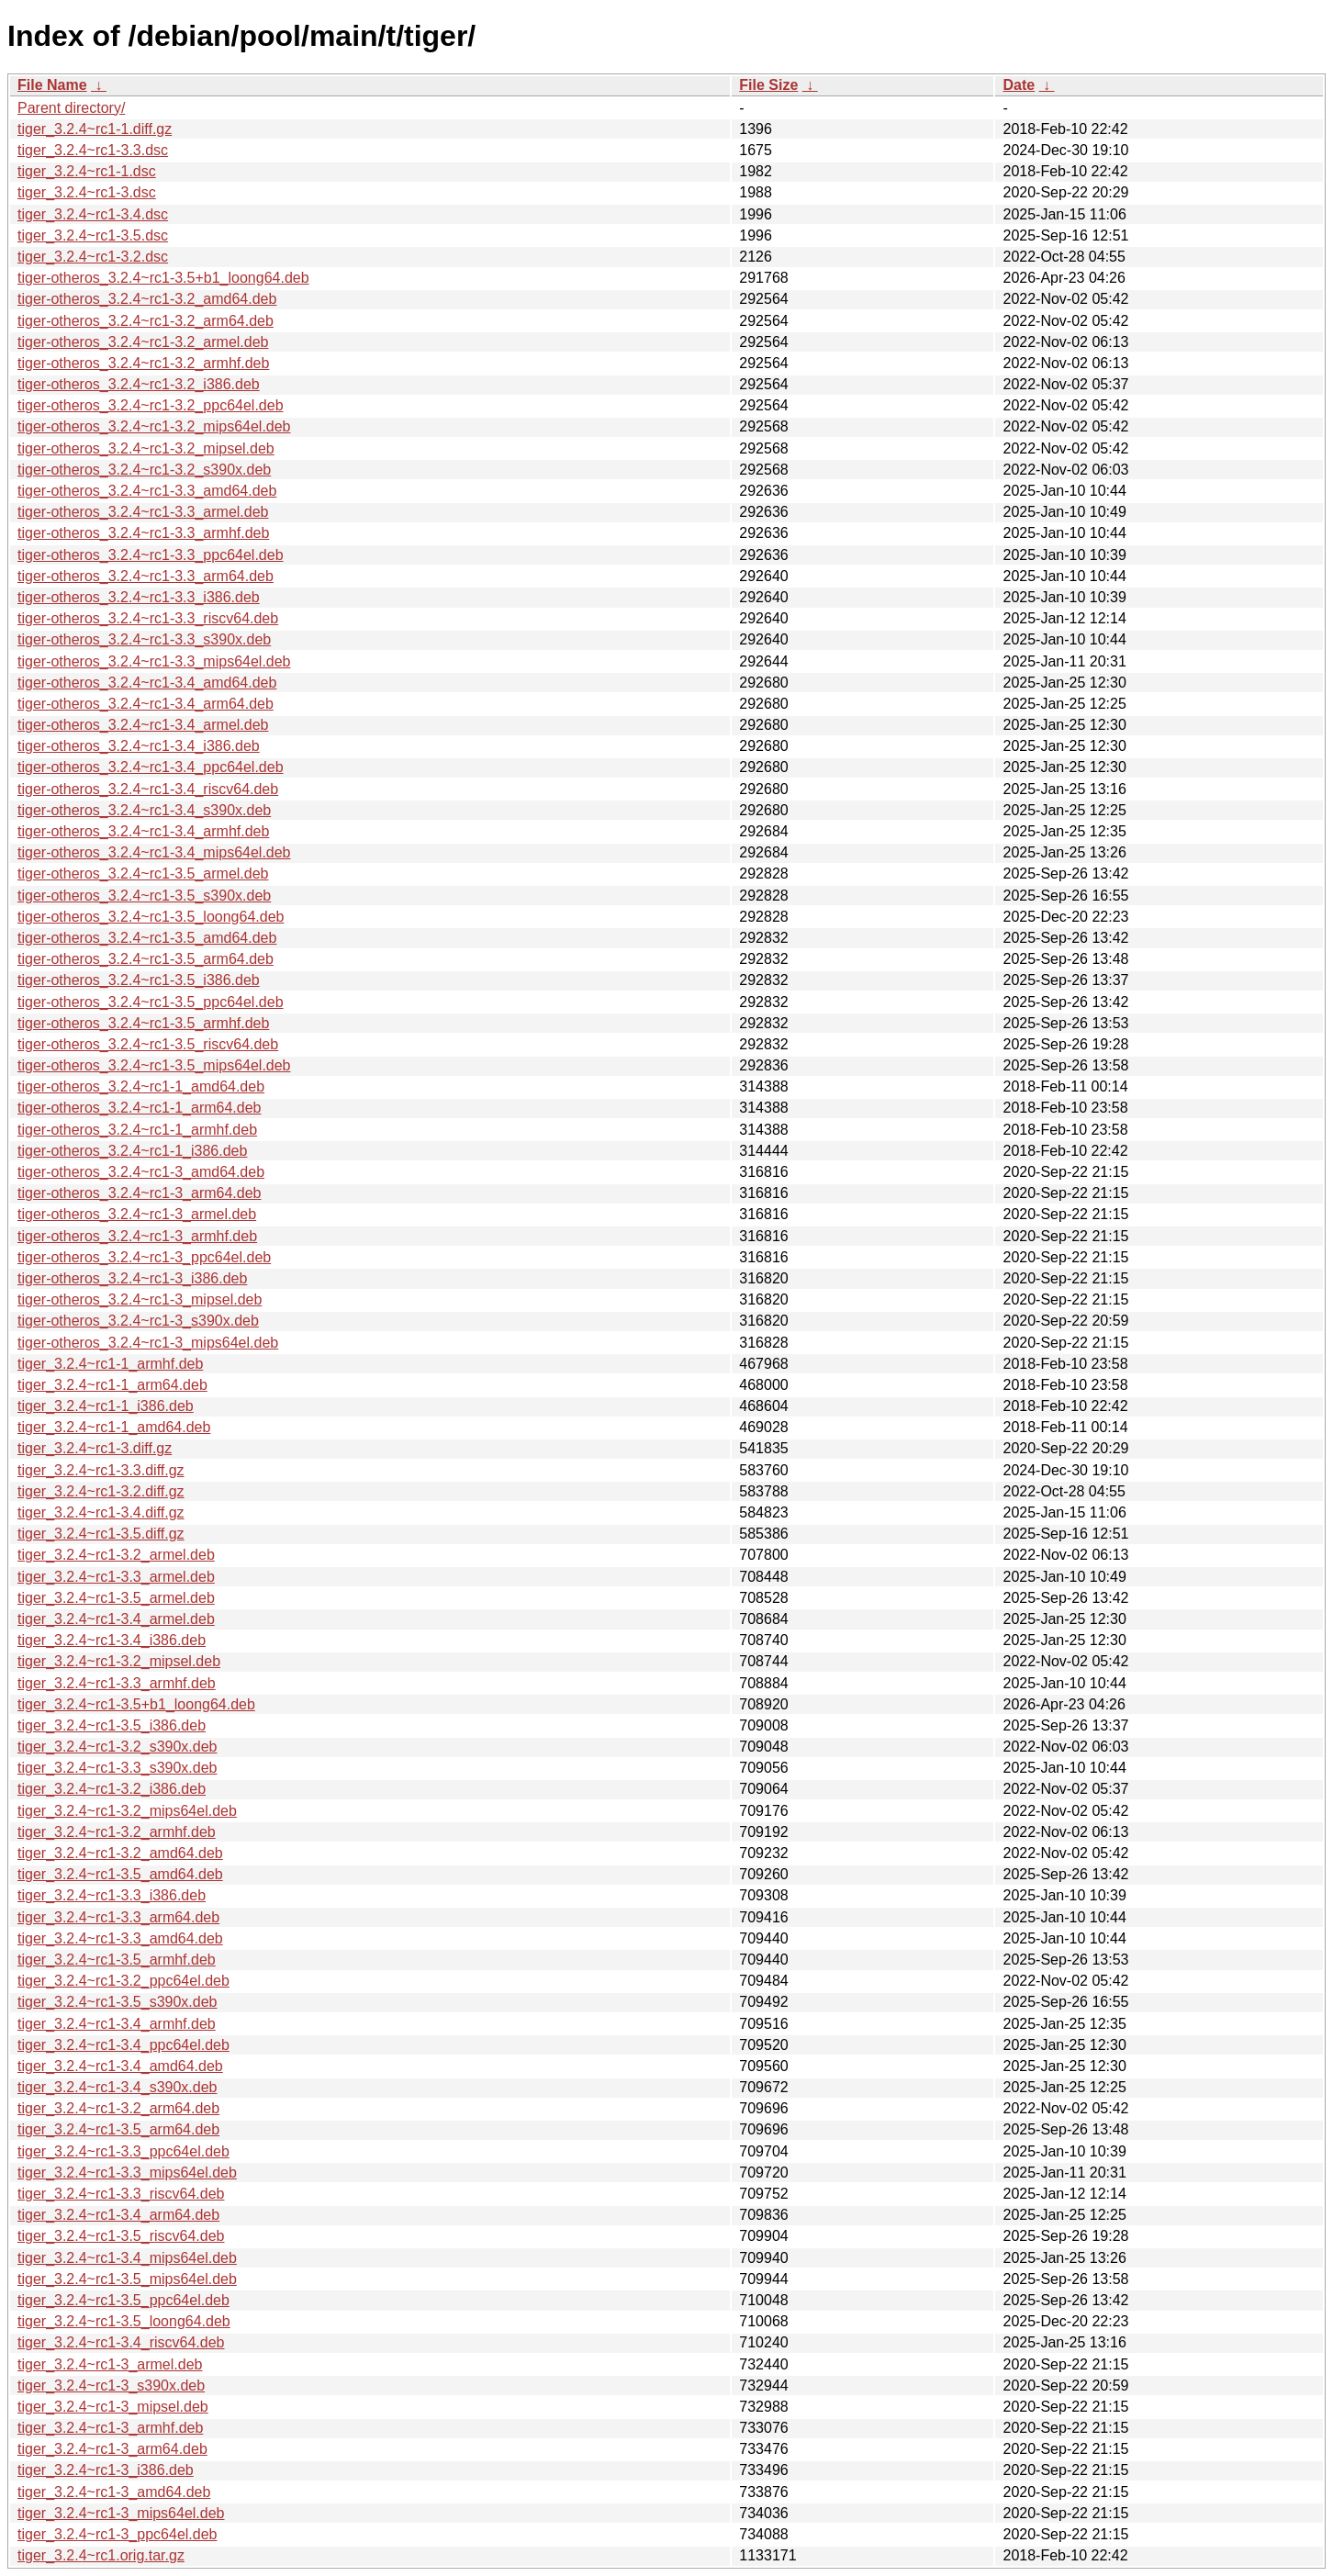 The height and width of the screenshot is (2576, 1333). Describe the element at coordinates (143, 831) in the screenshot. I see `tiger-otheros_3.2.4~rc1-3.4_armhf.deb` at that location.